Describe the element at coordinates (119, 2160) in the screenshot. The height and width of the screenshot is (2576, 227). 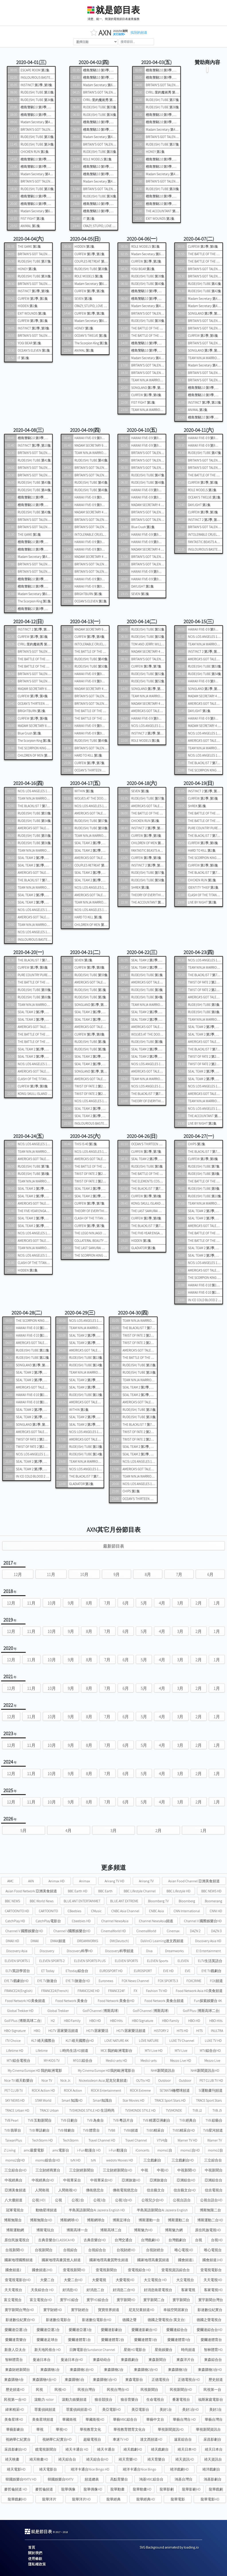
I see `wedotv Movies HD` at that location.